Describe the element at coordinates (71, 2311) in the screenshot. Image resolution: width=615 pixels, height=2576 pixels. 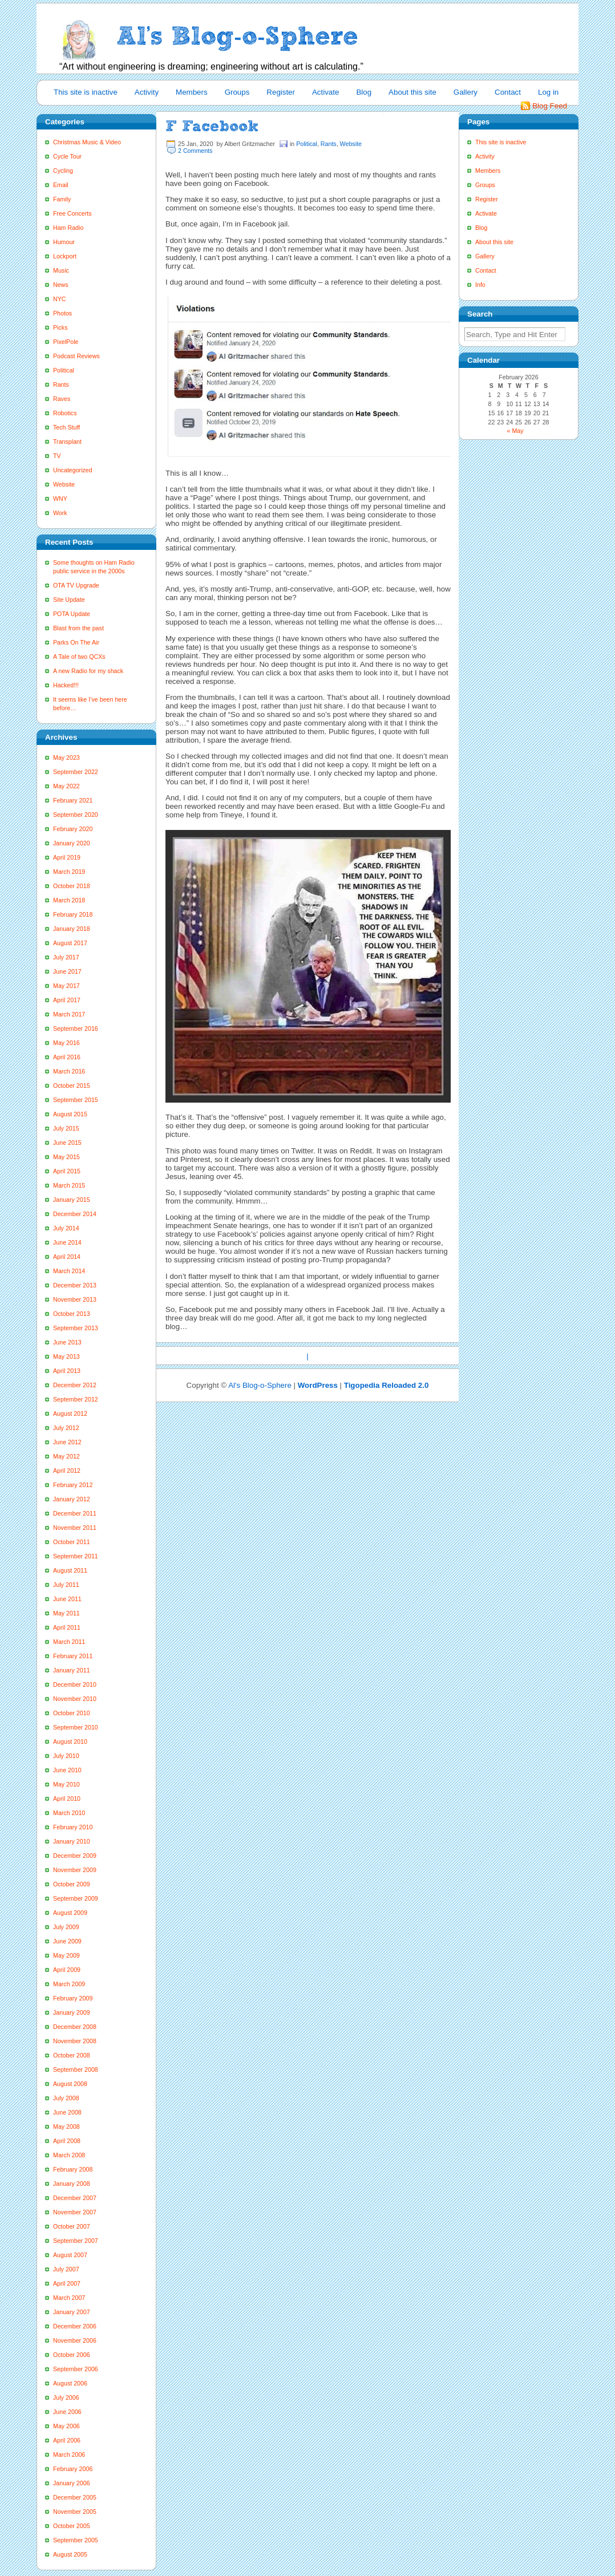
I see `January 2007` at that location.